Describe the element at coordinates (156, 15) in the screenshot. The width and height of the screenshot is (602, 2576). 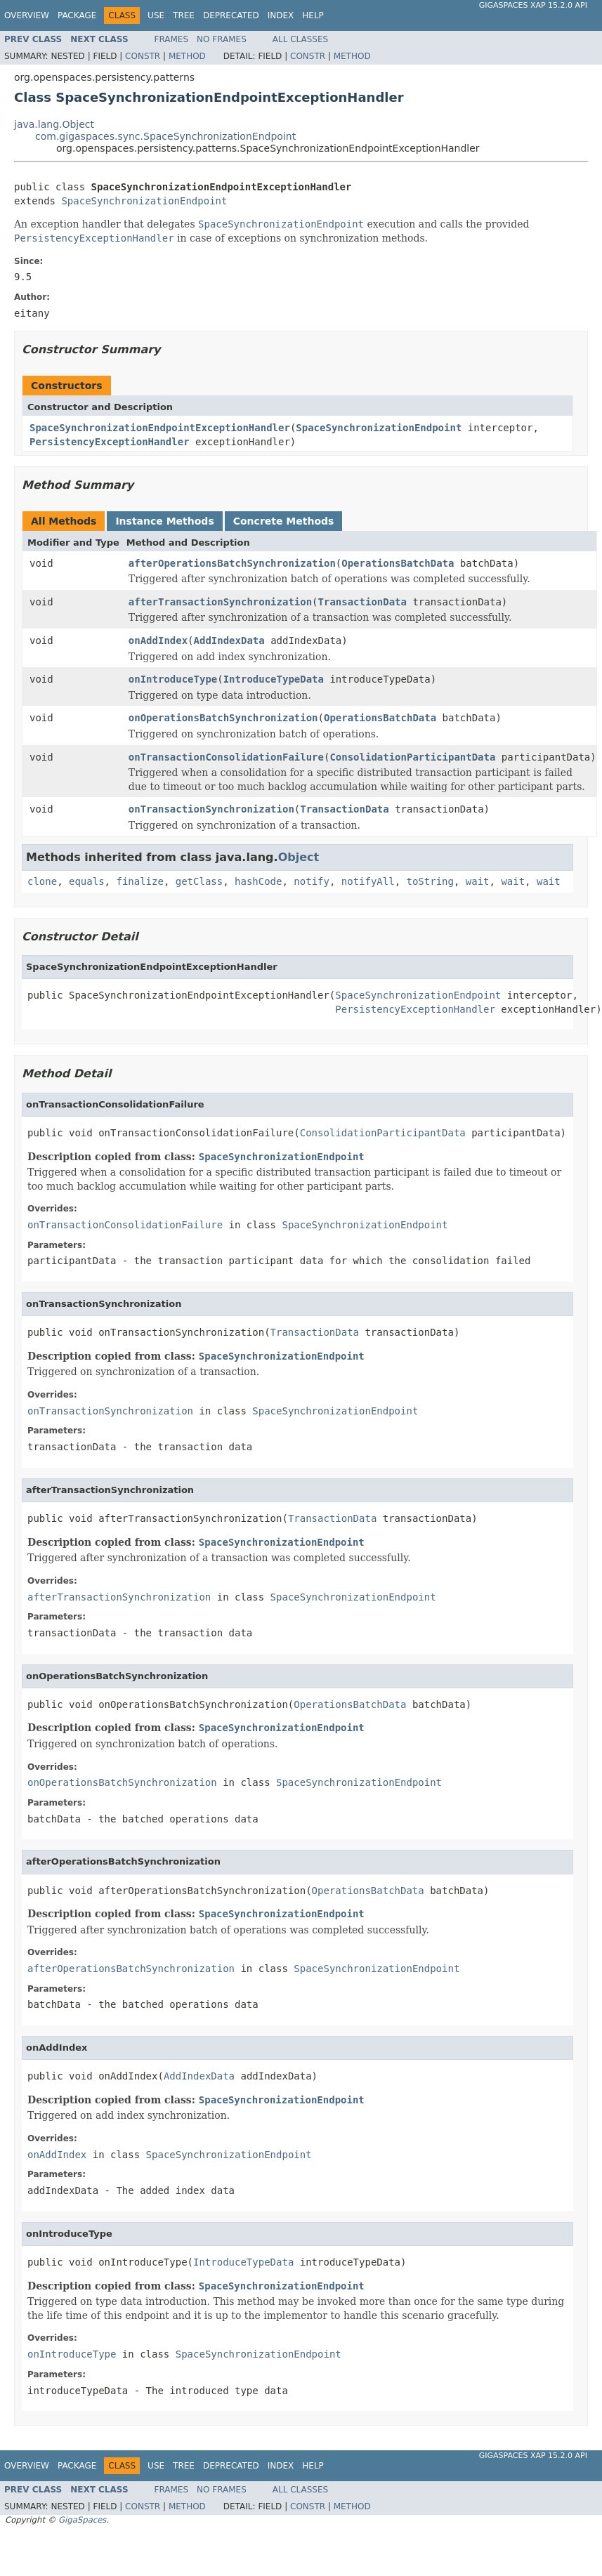
I see `Use` at that location.